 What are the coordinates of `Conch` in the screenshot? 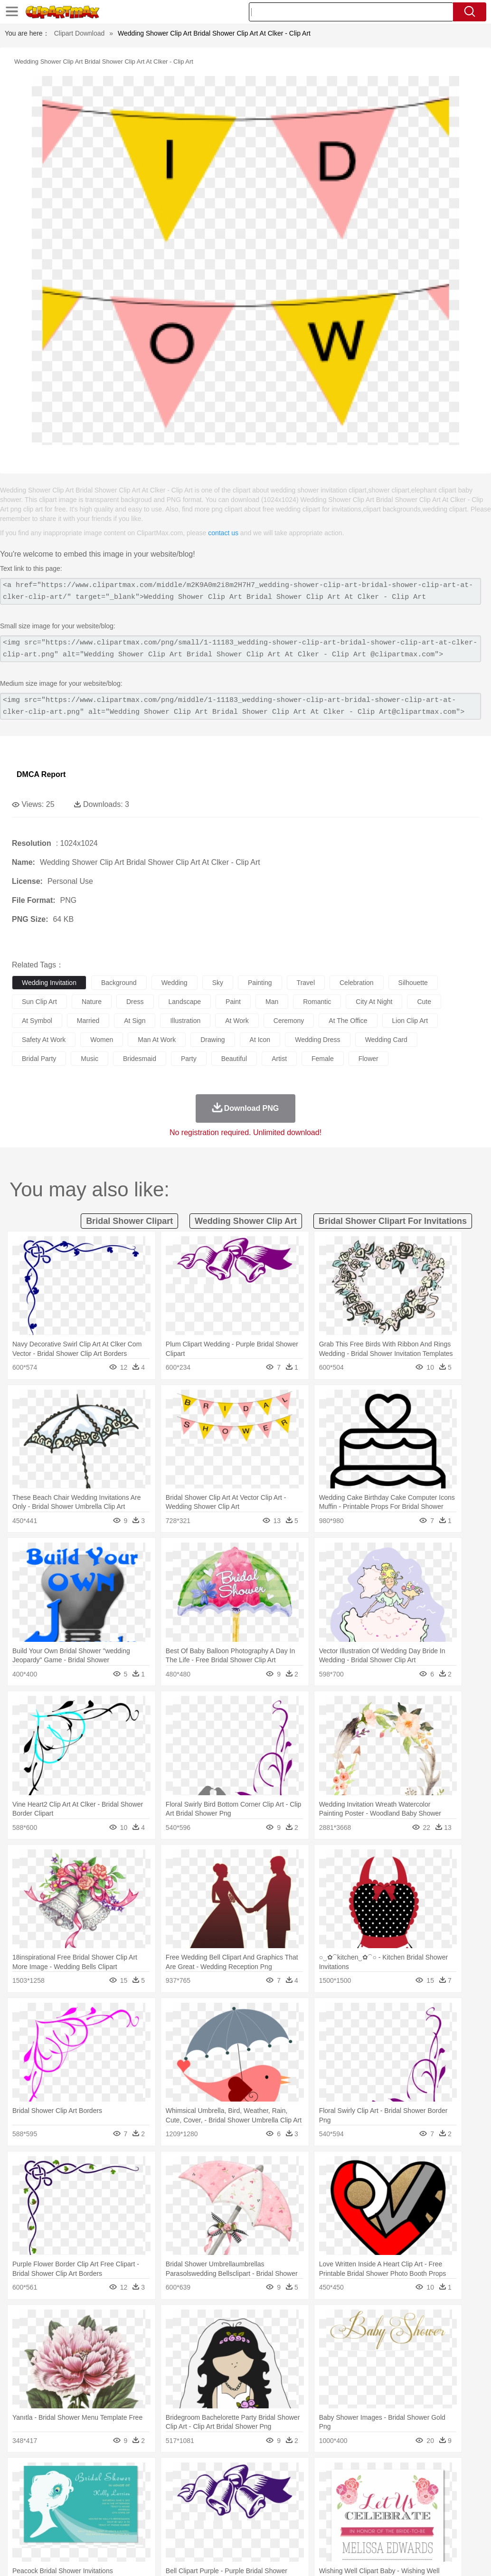 It's located at (144, 2474).